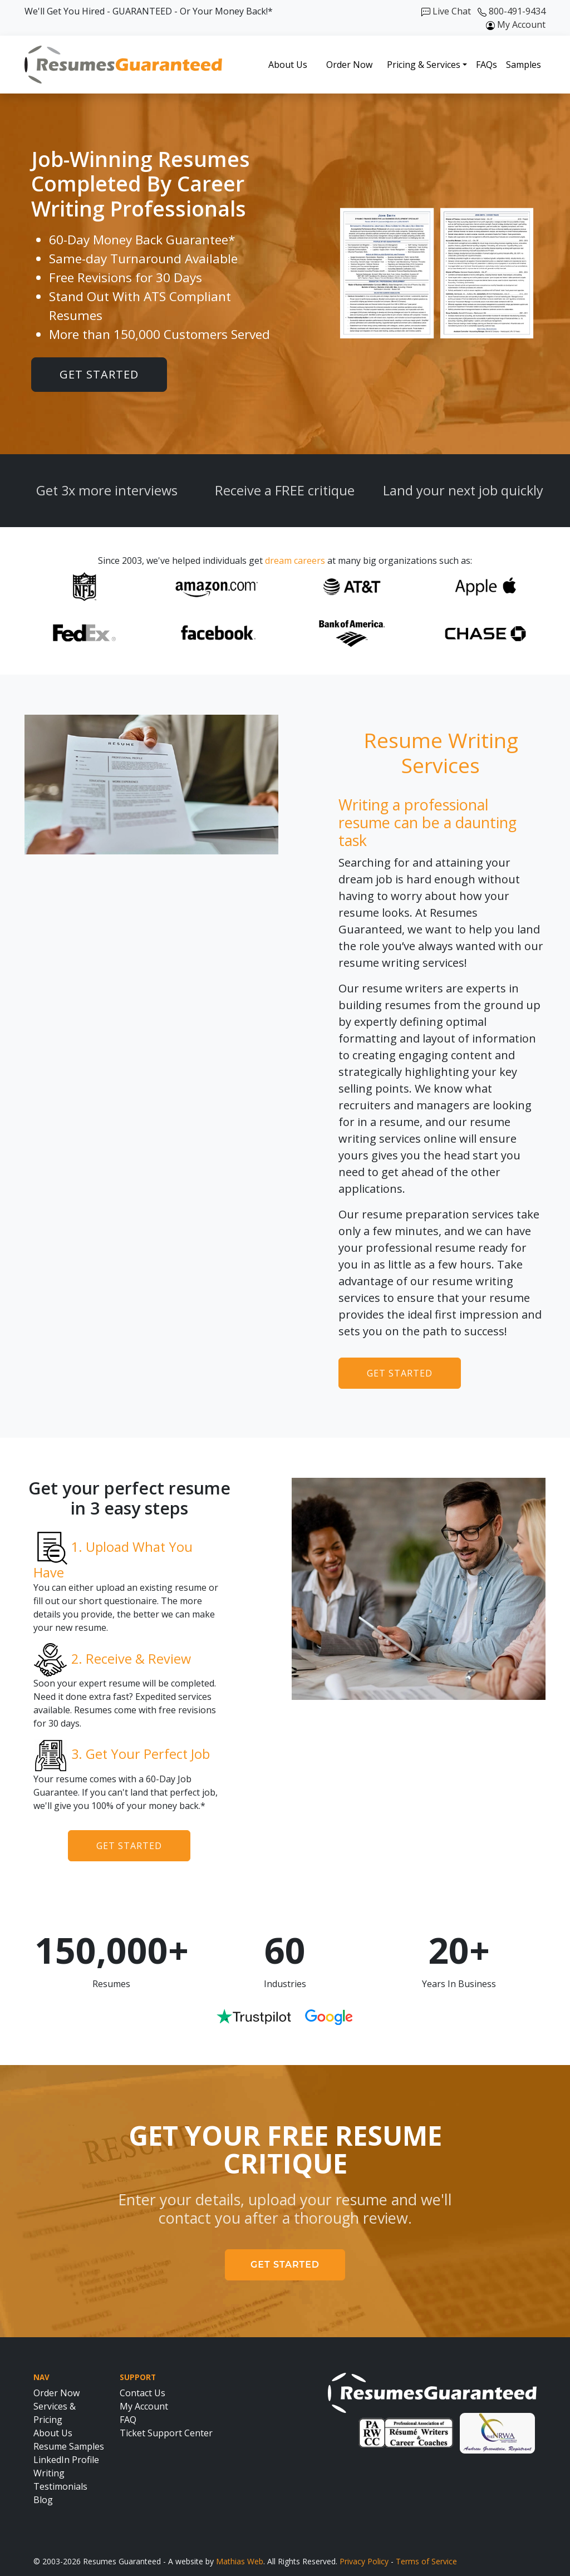  Describe the element at coordinates (287, 64) in the screenshot. I see `About Us` at that location.